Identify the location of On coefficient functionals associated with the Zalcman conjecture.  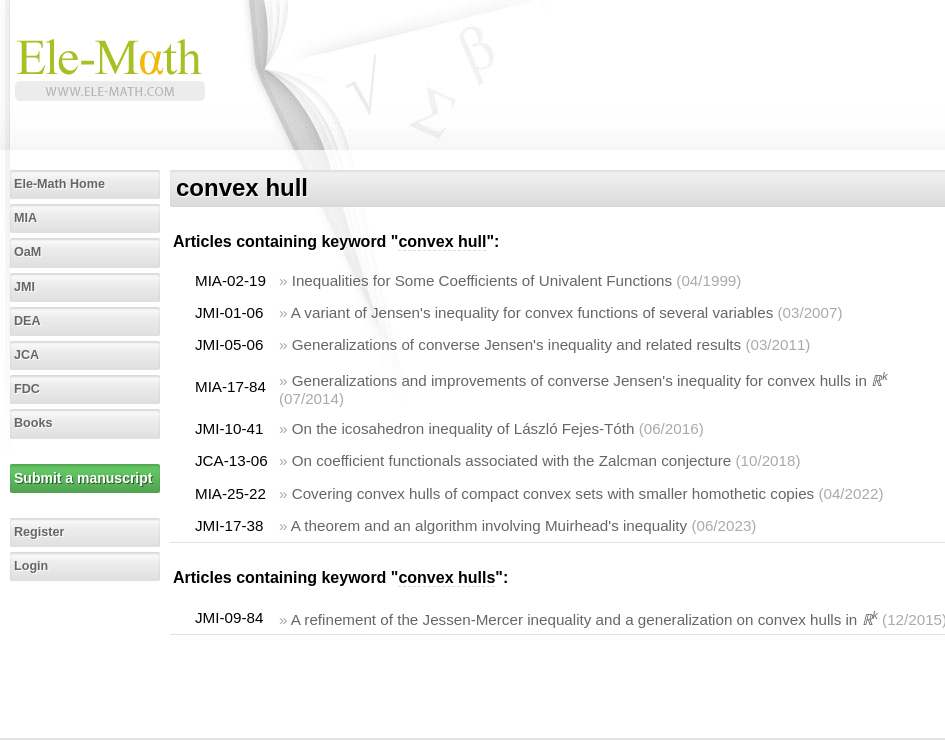
(512, 460).